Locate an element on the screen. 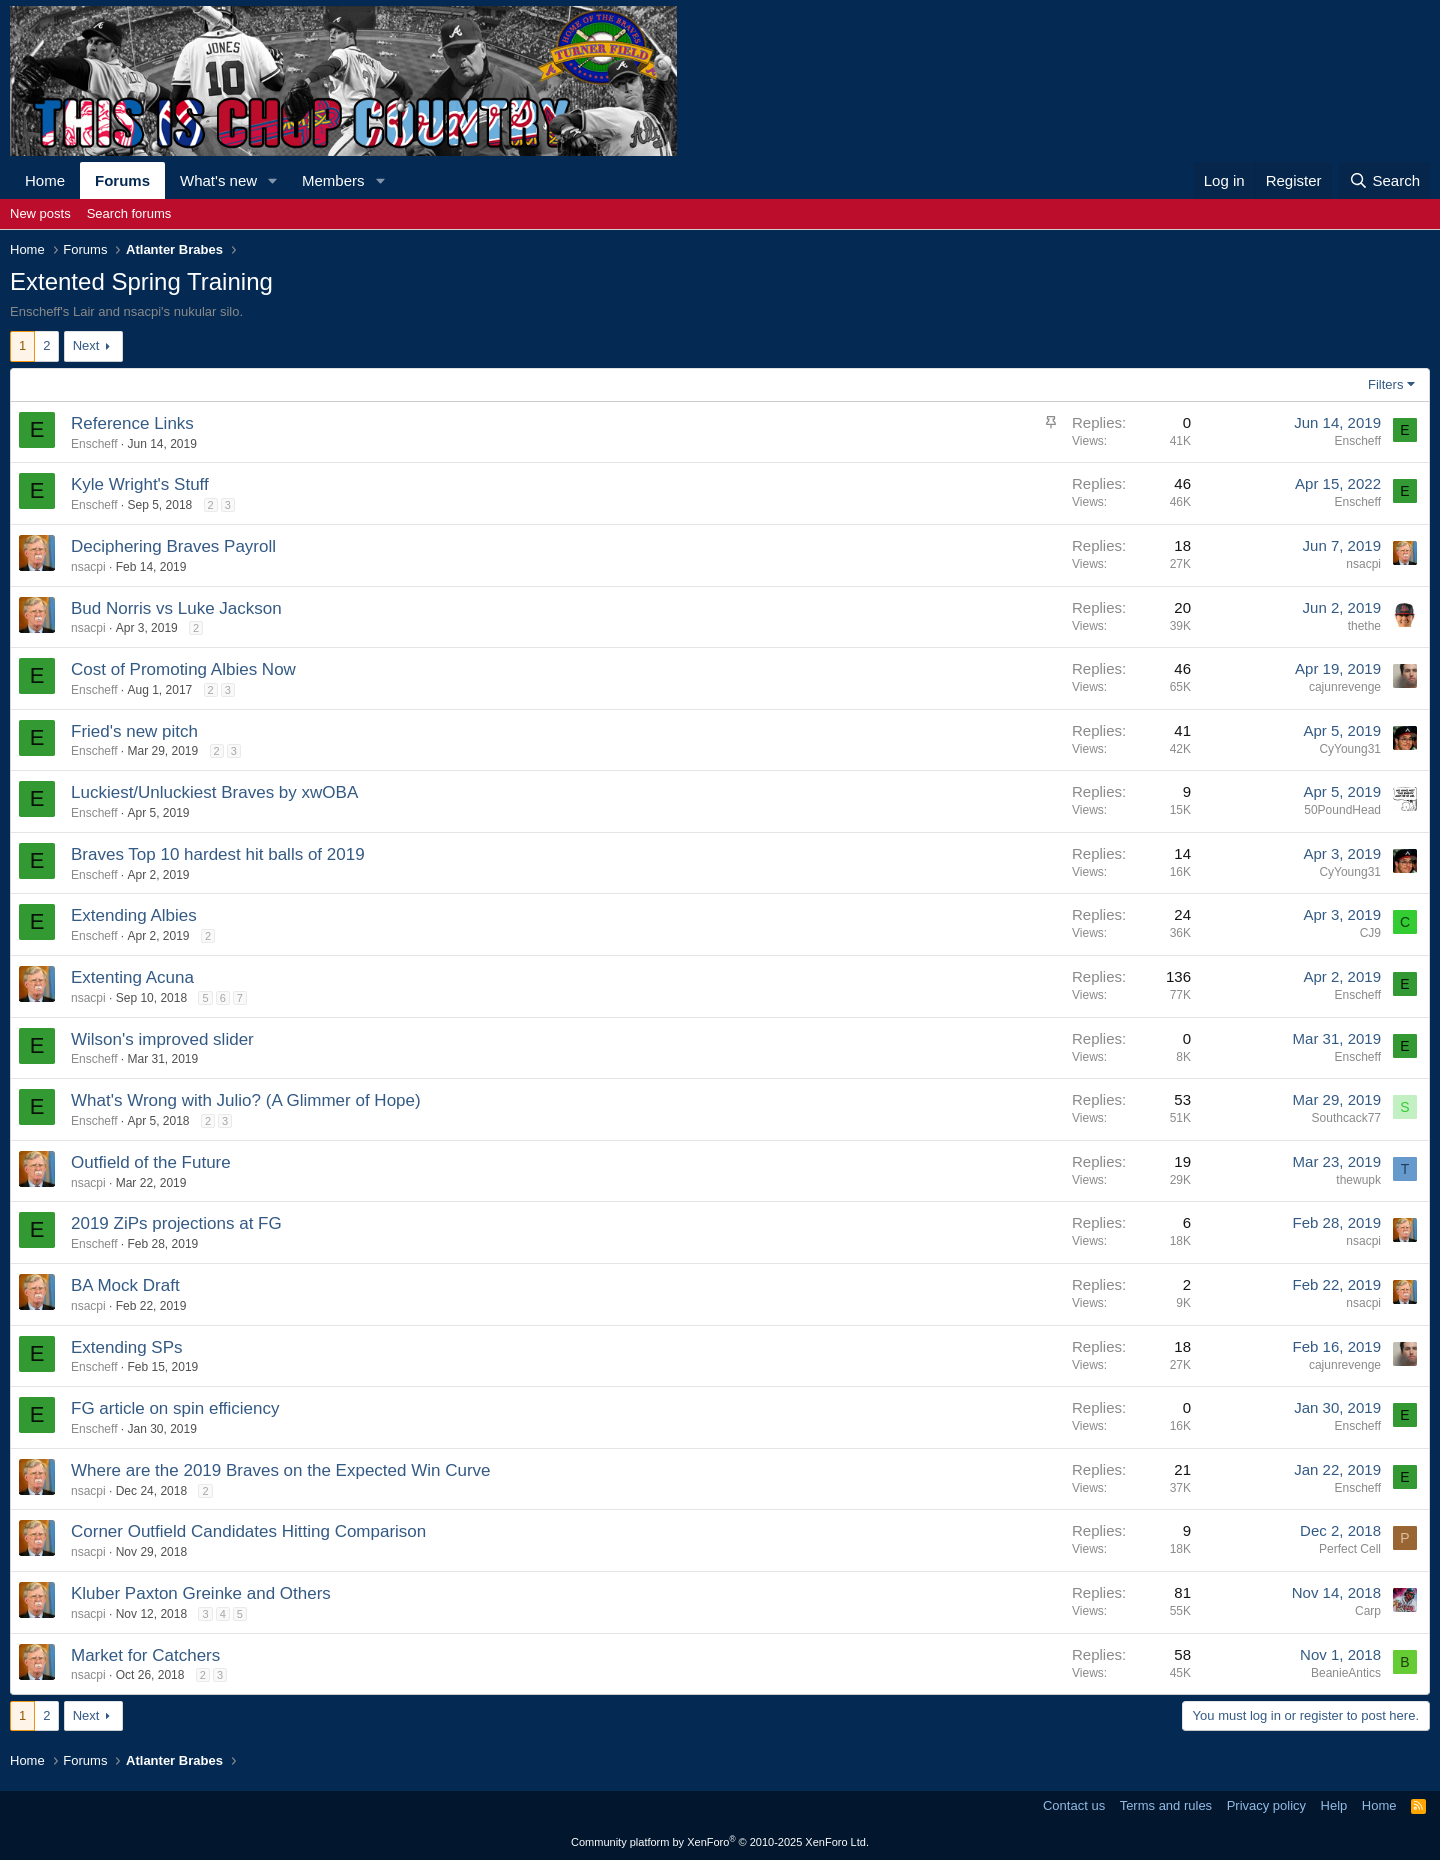 The image size is (1440, 1860). Outfield of the Future is located at coordinates (151, 1162).